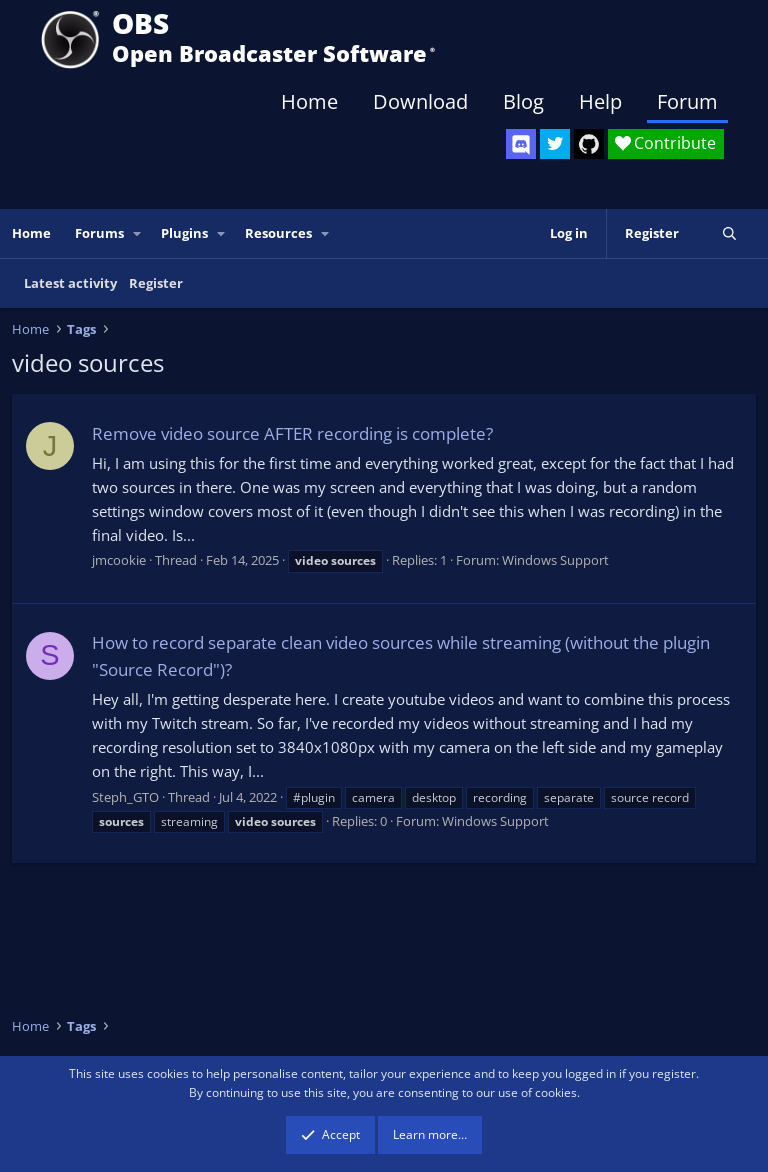  I want to click on Register, so click(156, 283).